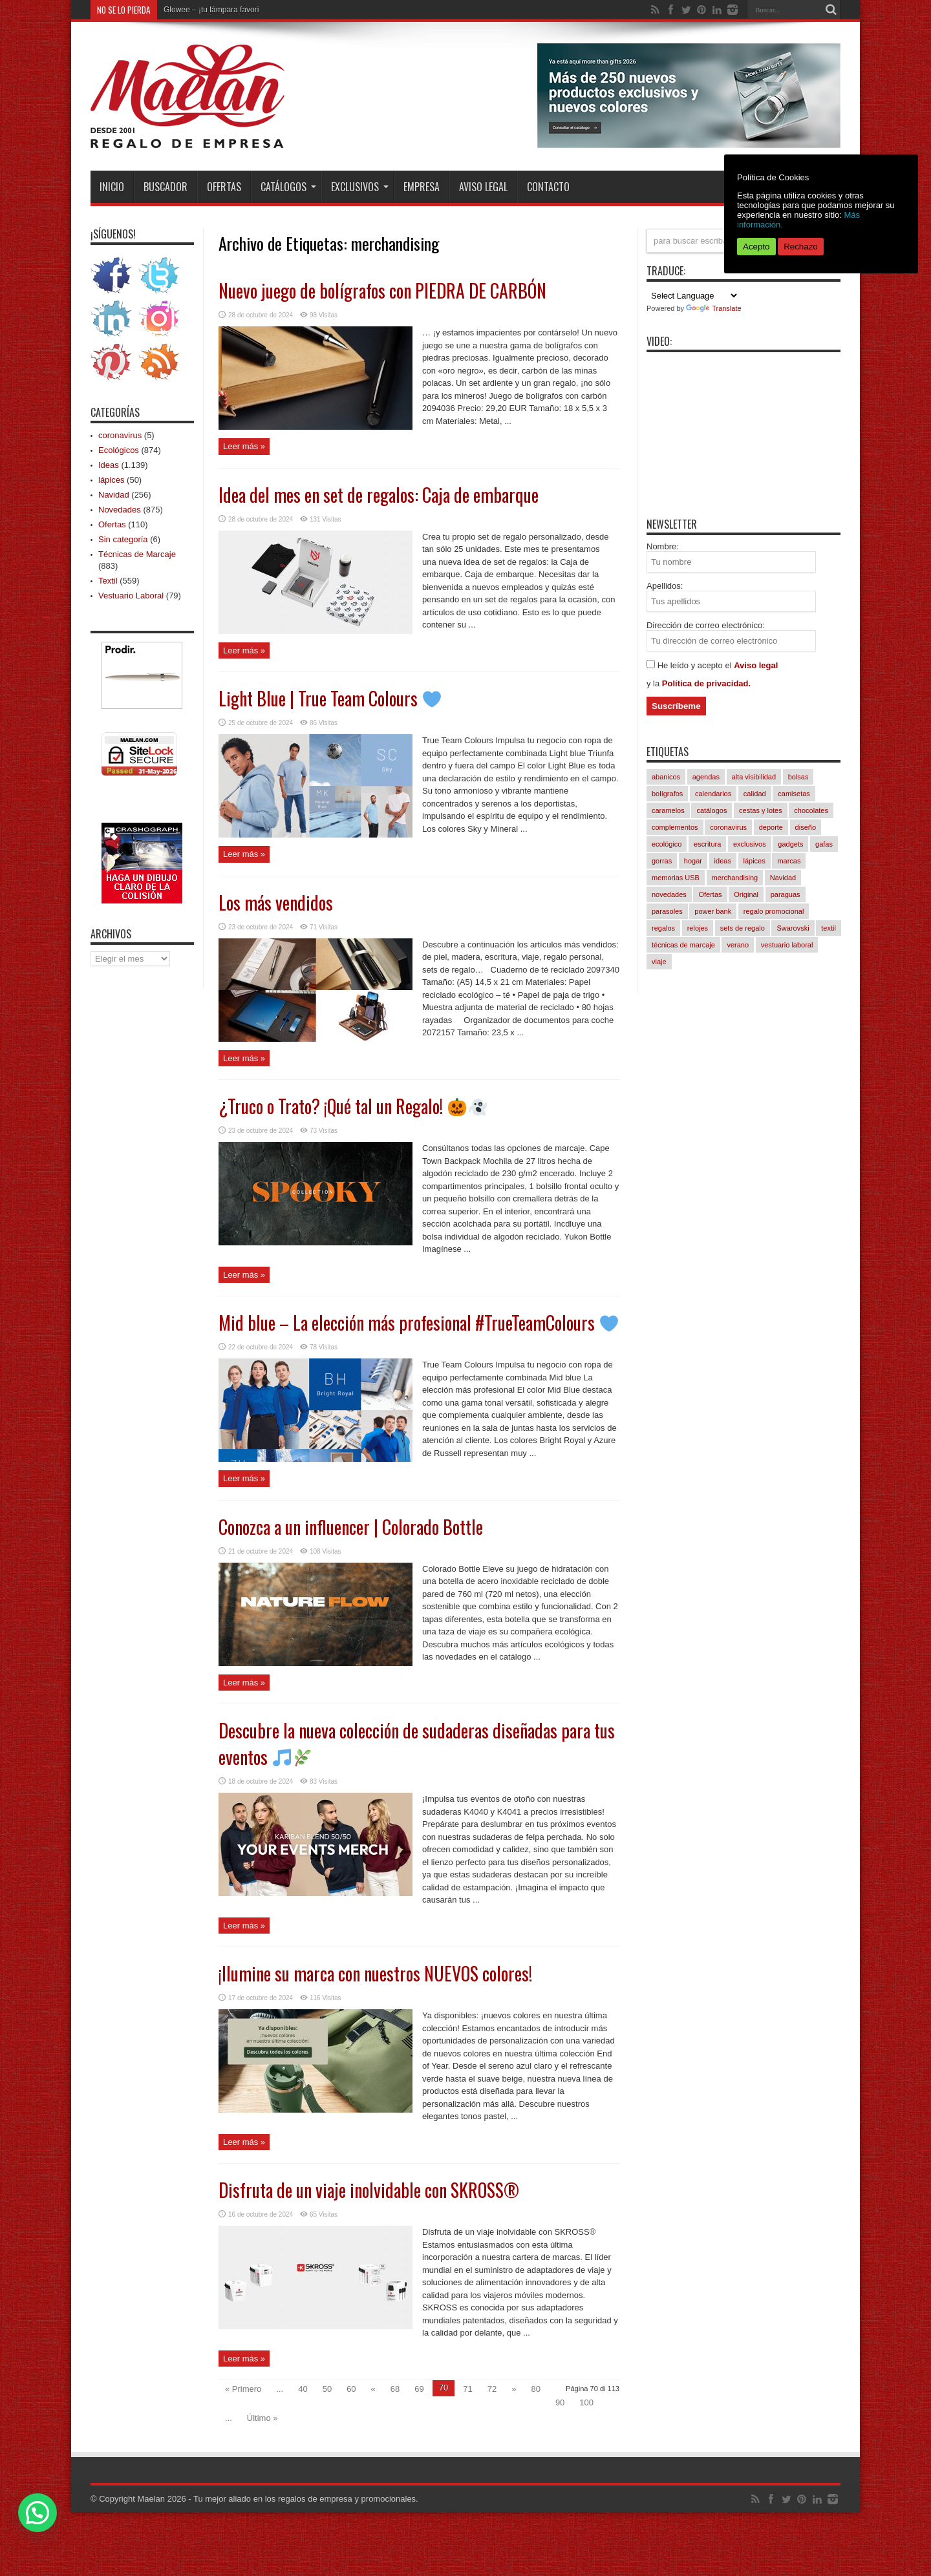 This screenshot has width=931, height=2576. Describe the element at coordinates (244, 446) in the screenshot. I see `Leer más »` at that location.